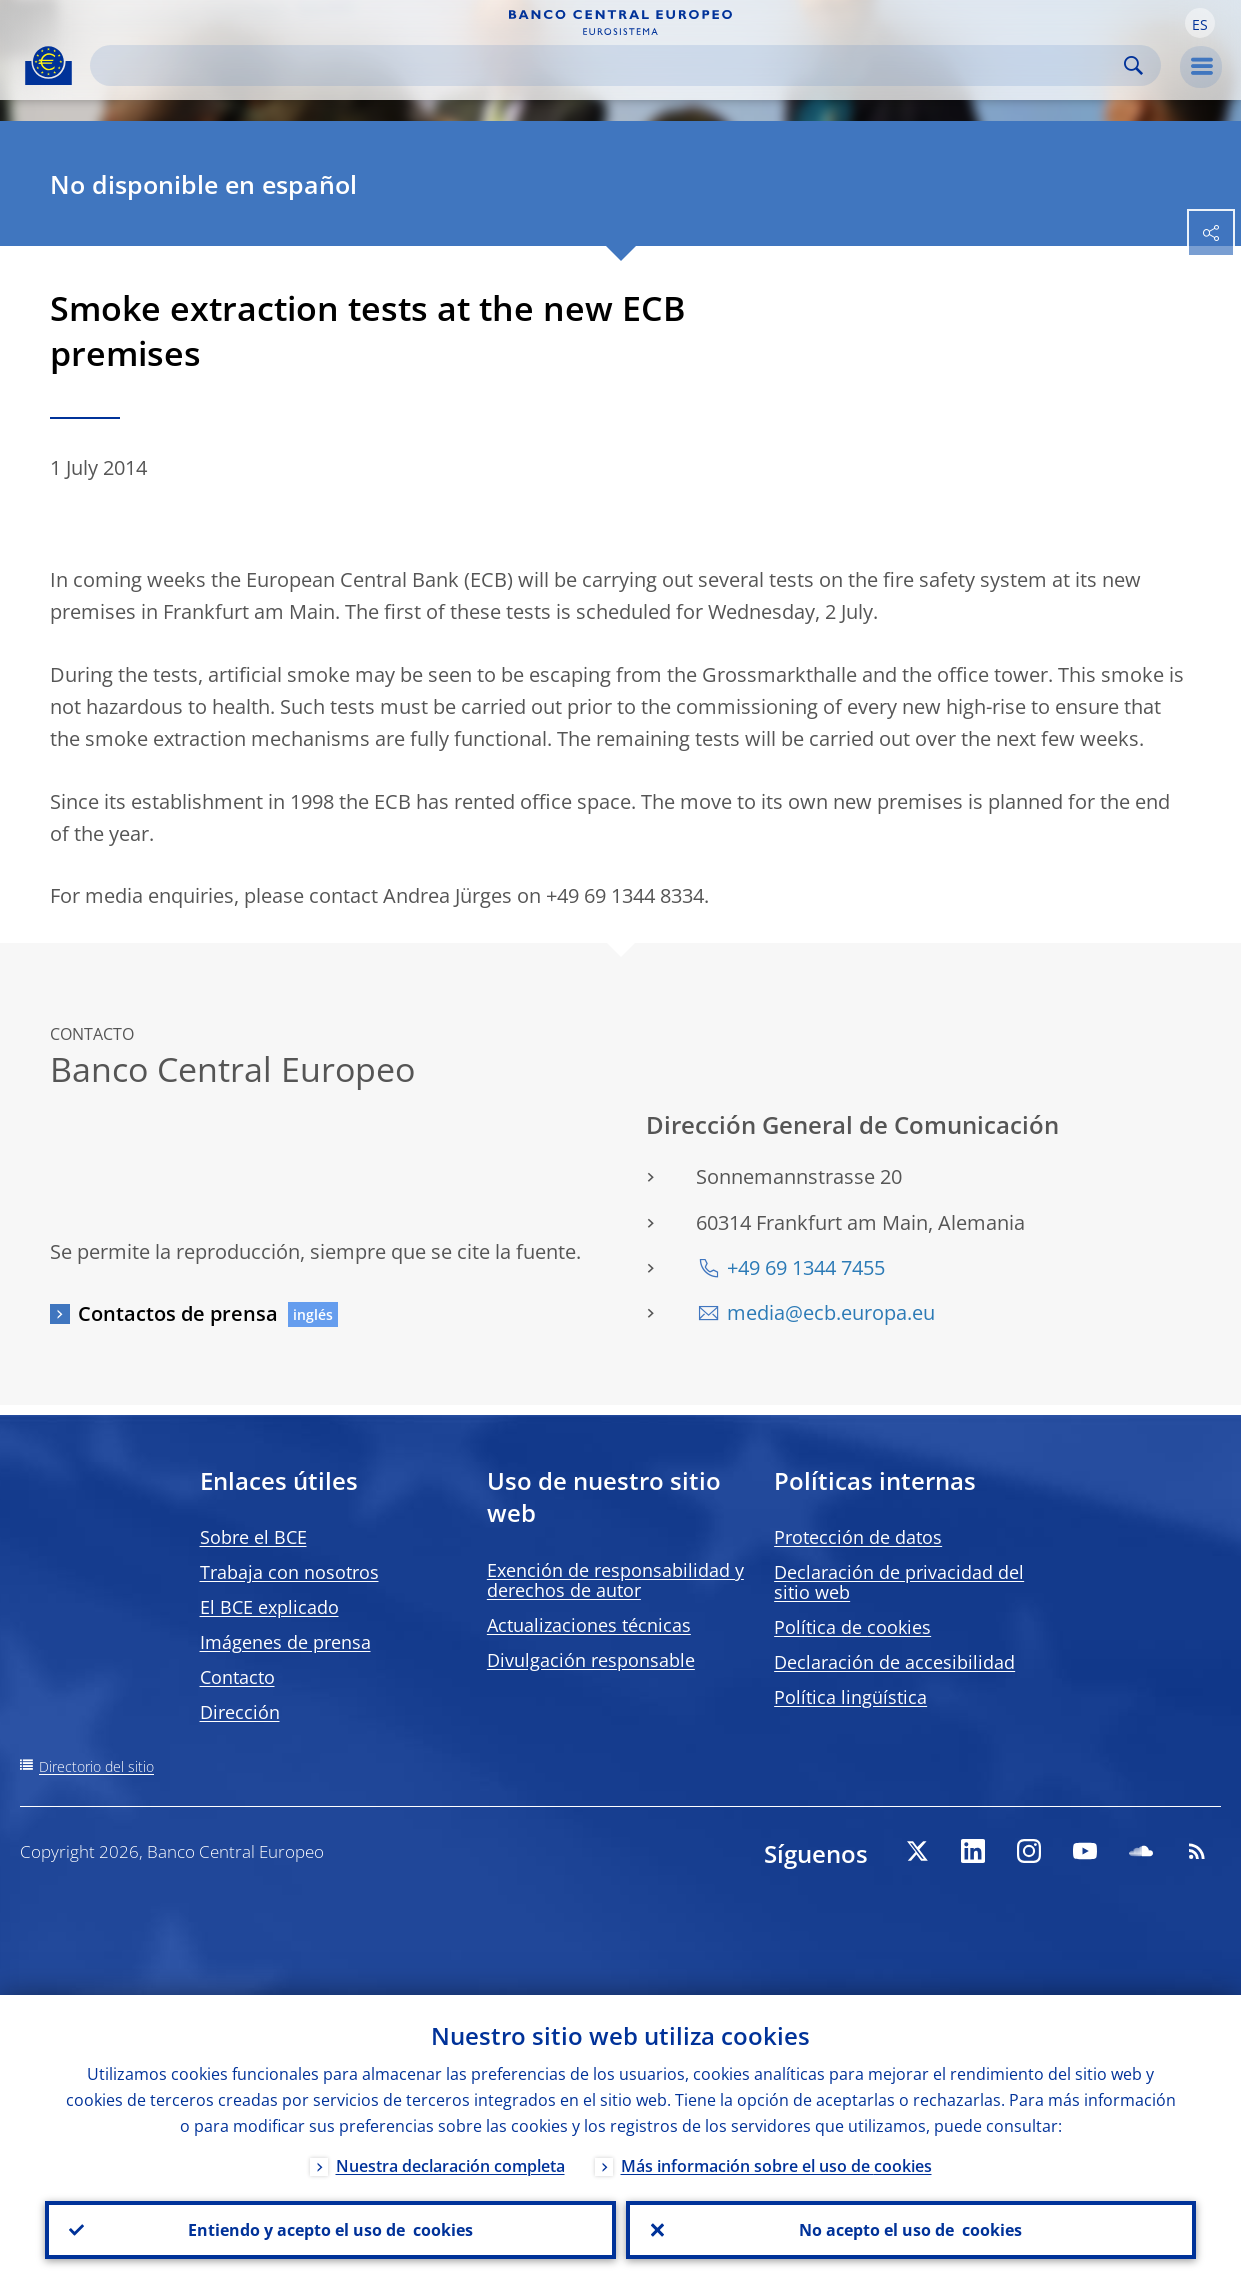 The width and height of the screenshot is (1241, 2289). I want to click on Nuestra declaración completa, so click(450, 2166).